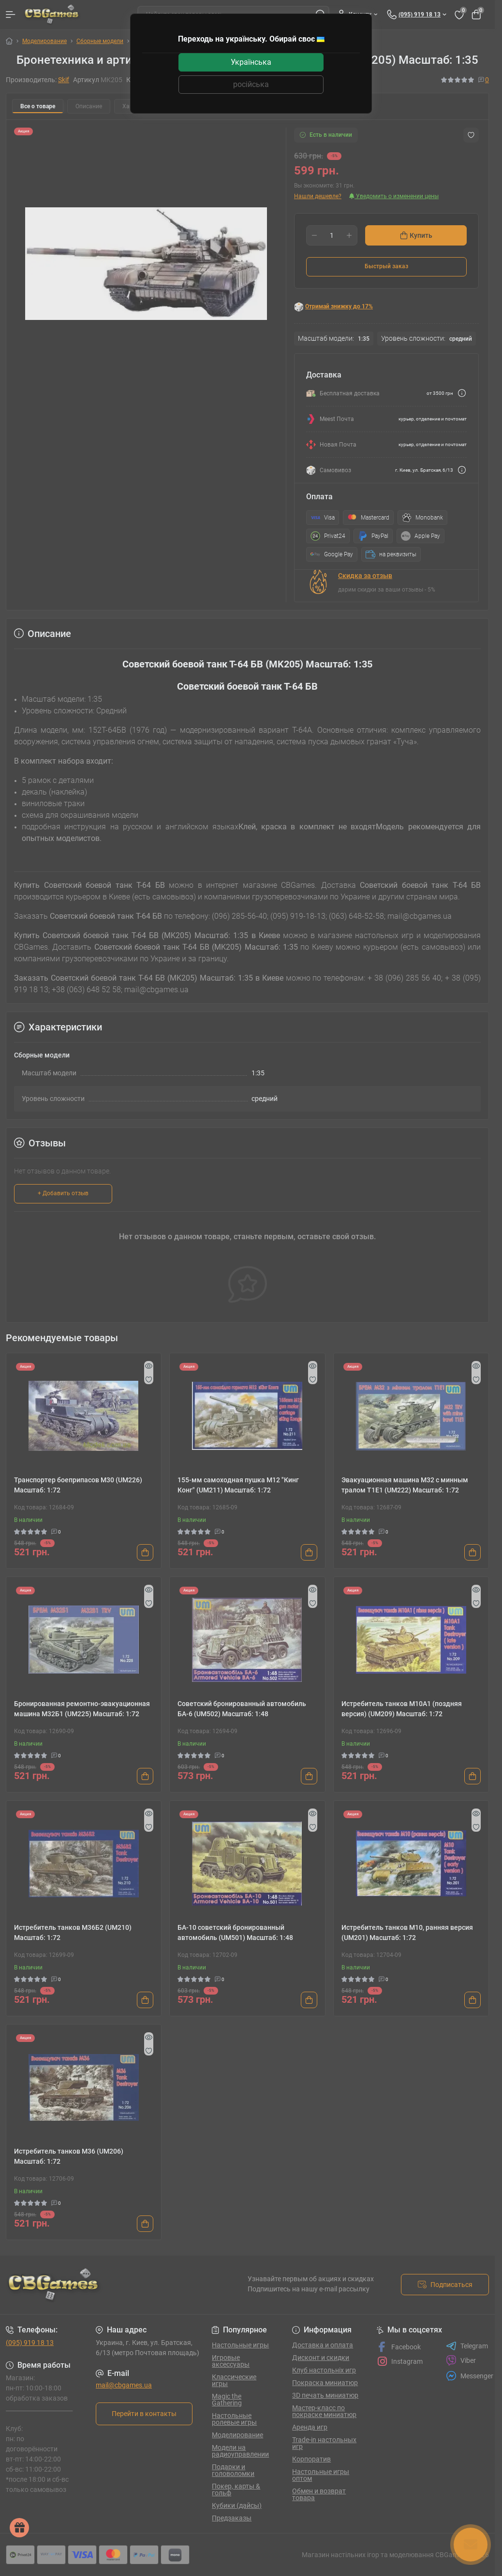  What do you see at coordinates (251, 62) in the screenshot?
I see `Українська` at bounding box center [251, 62].